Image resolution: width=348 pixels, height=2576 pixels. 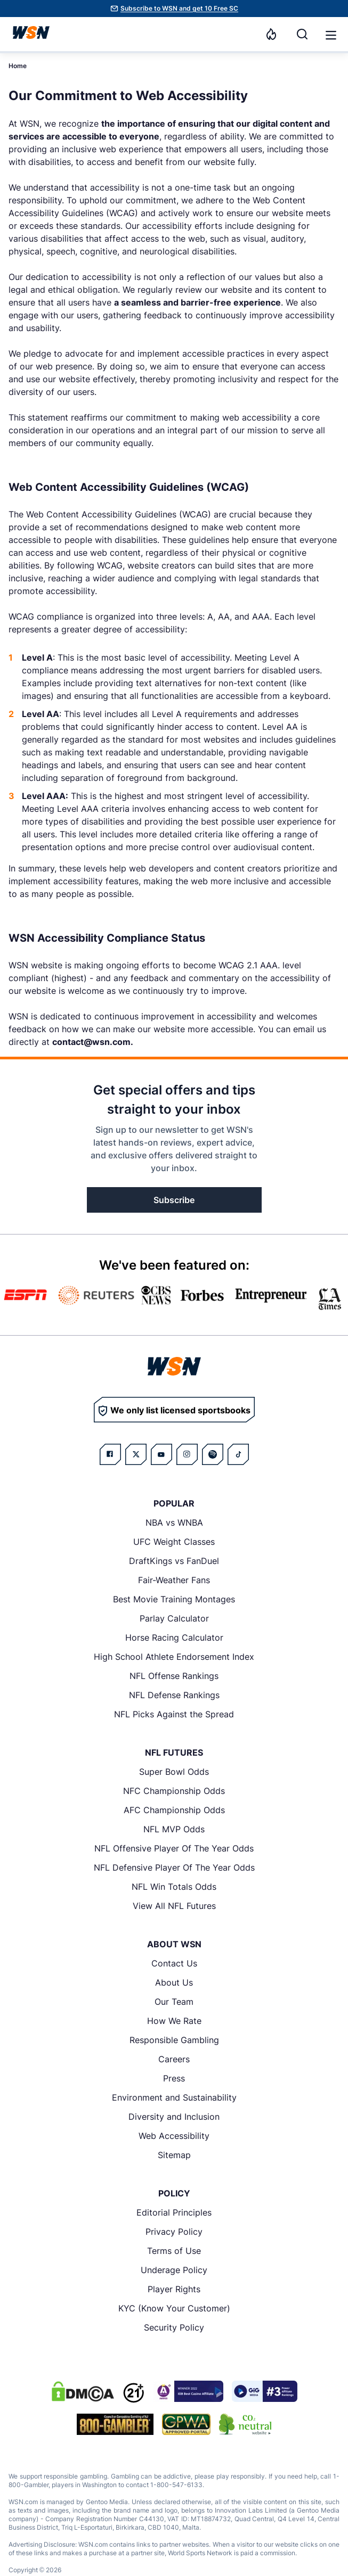 What do you see at coordinates (174, 1810) in the screenshot?
I see `AFC Championship Odds` at bounding box center [174, 1810].